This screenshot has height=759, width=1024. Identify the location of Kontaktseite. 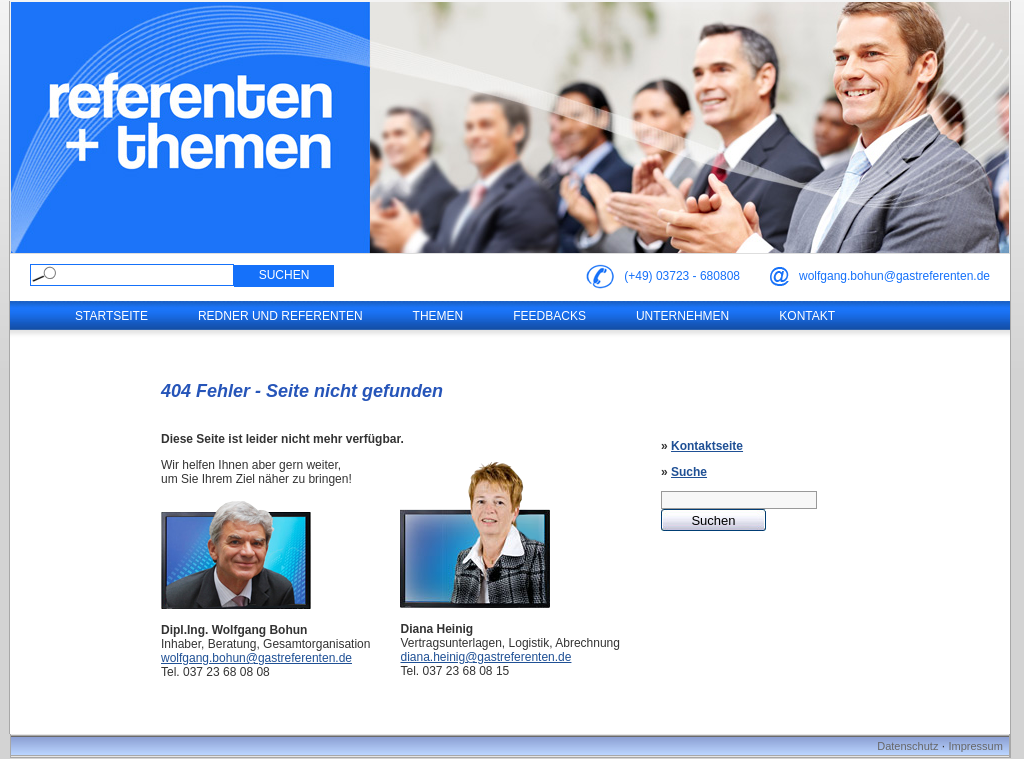
(707, 446).